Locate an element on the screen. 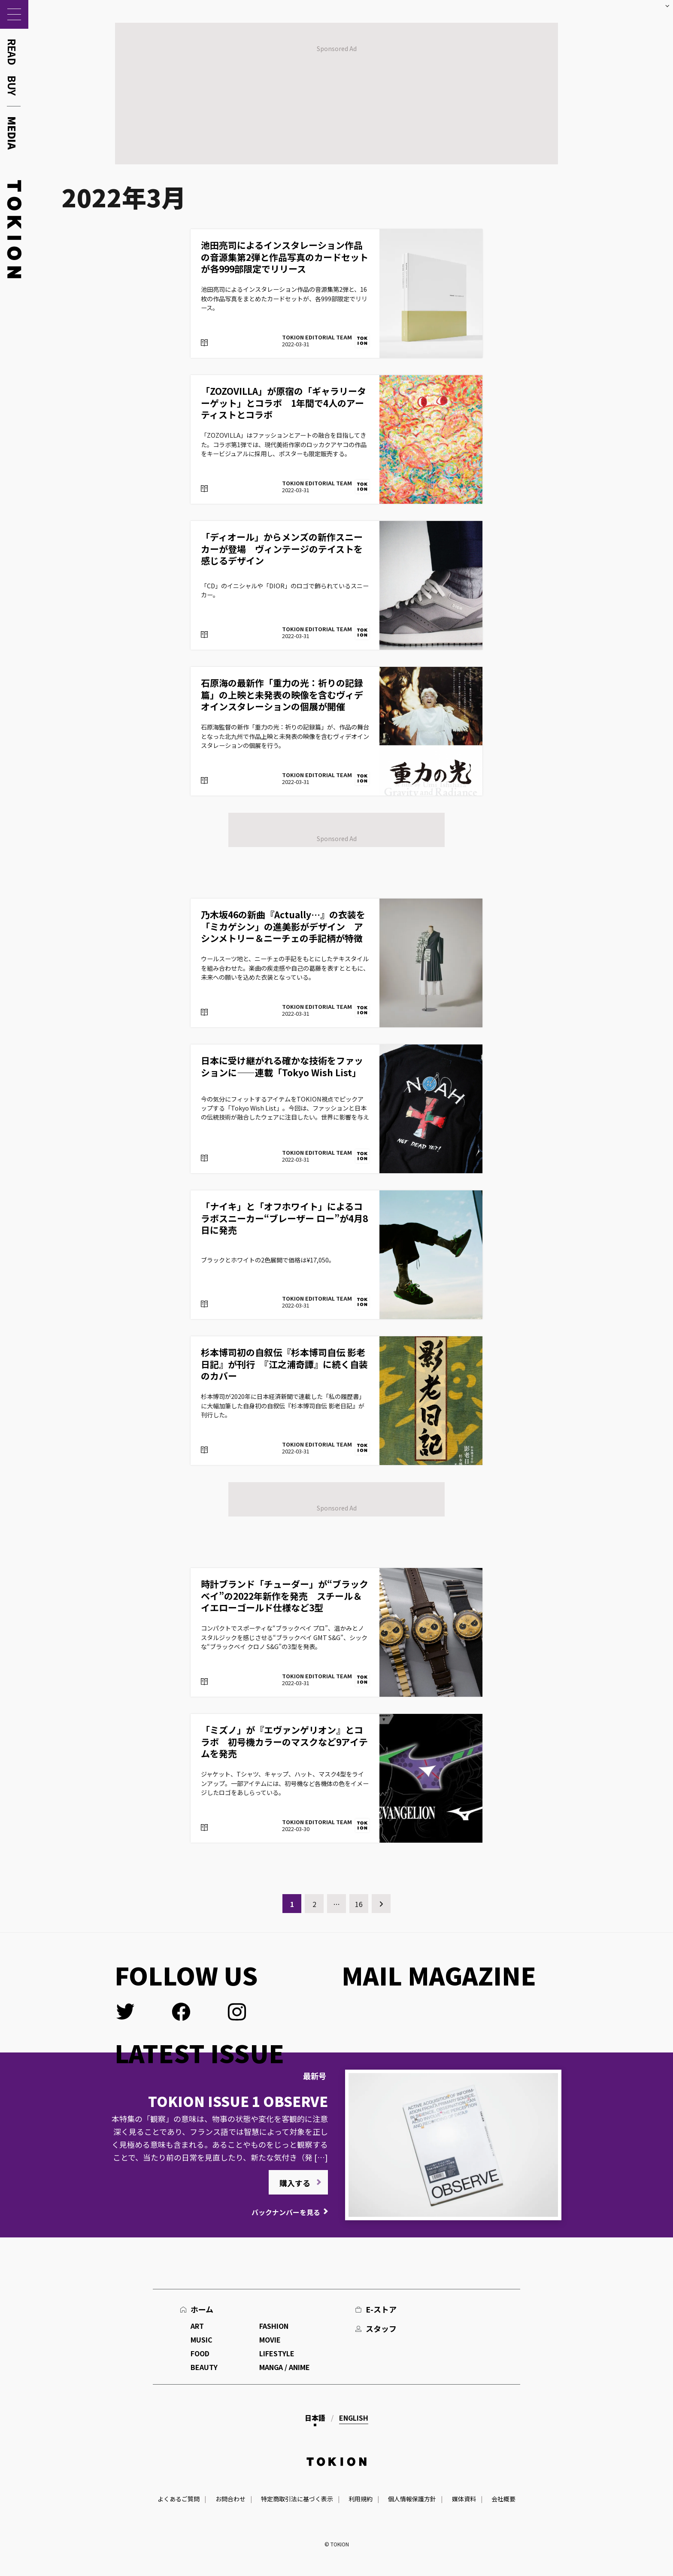 The image size is (673, 2576). MOVIE is located at coordinates (270, 2339).